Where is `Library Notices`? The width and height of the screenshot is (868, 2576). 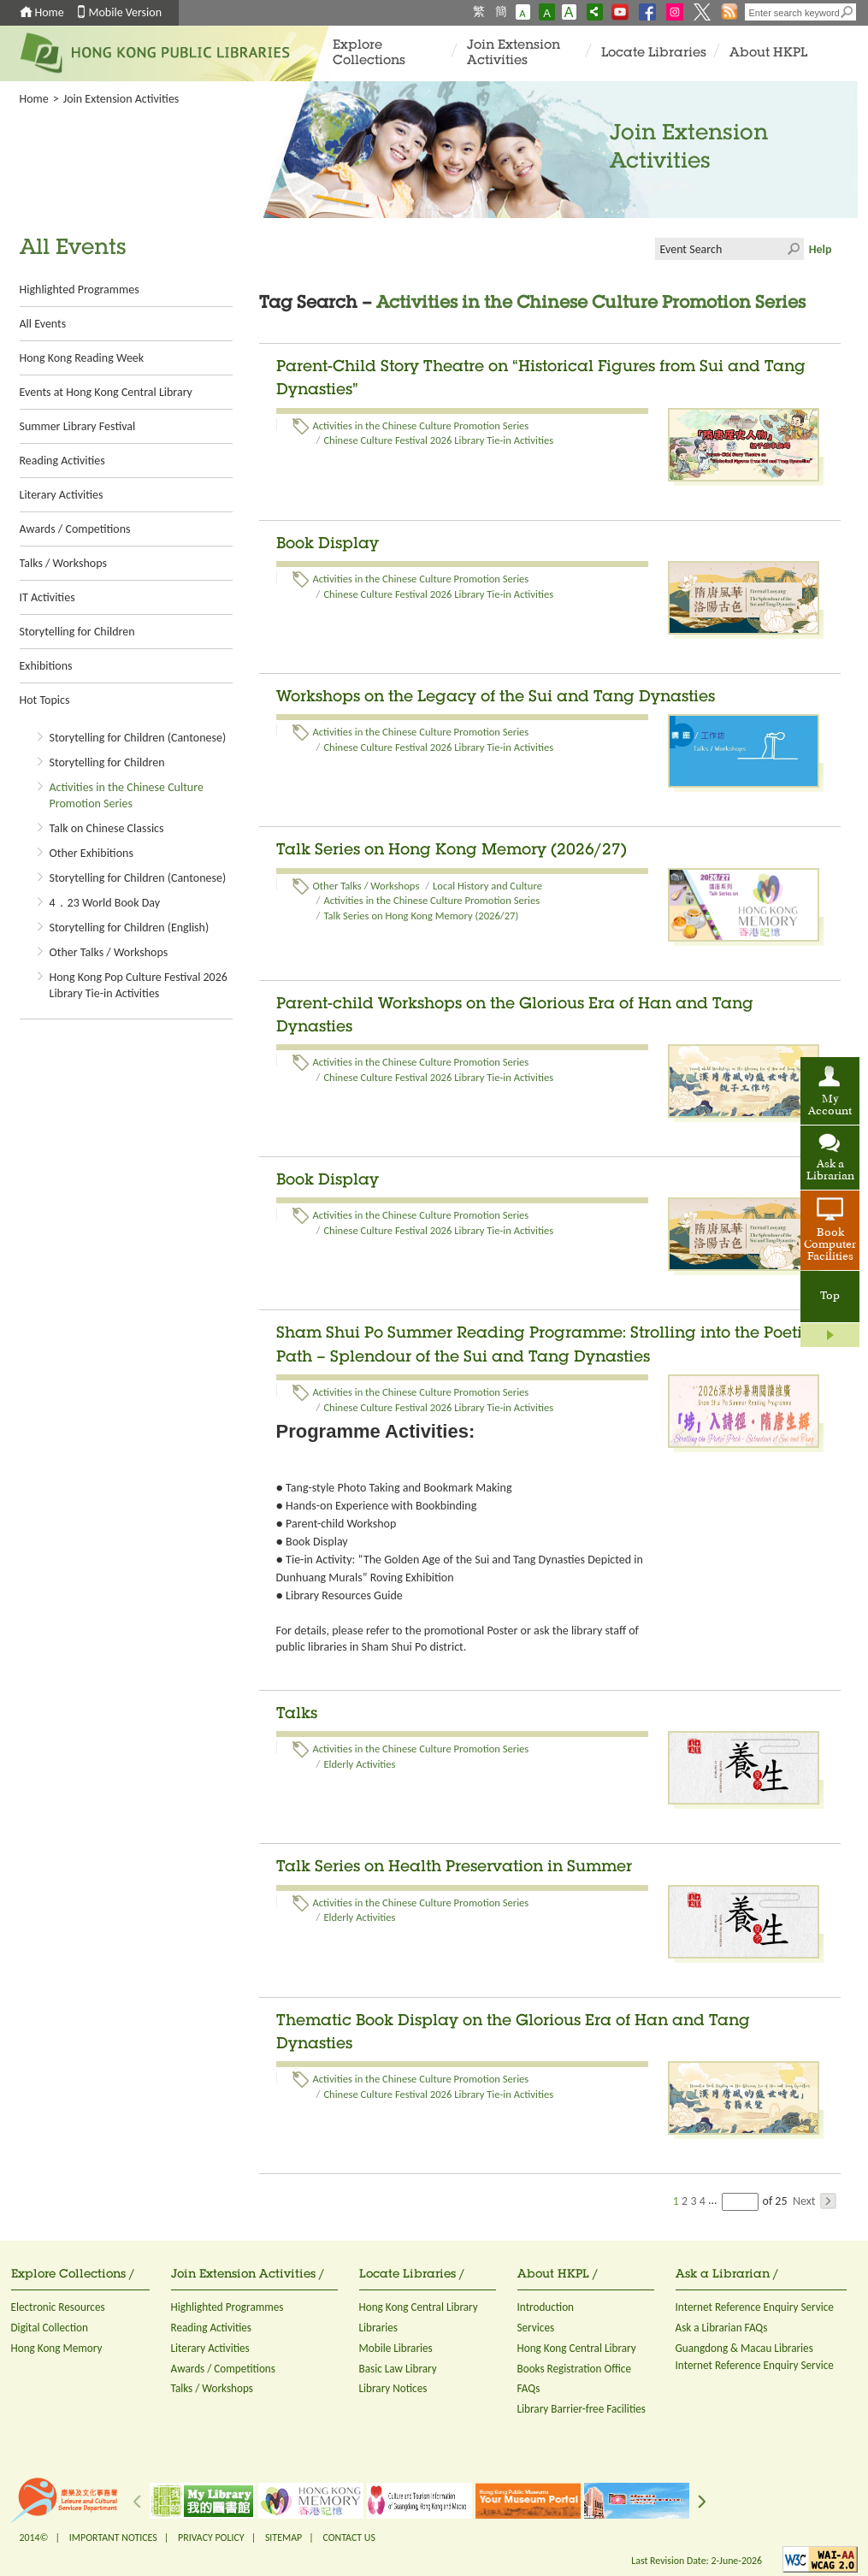
Library Notices is located at coordinates (393, 2388).